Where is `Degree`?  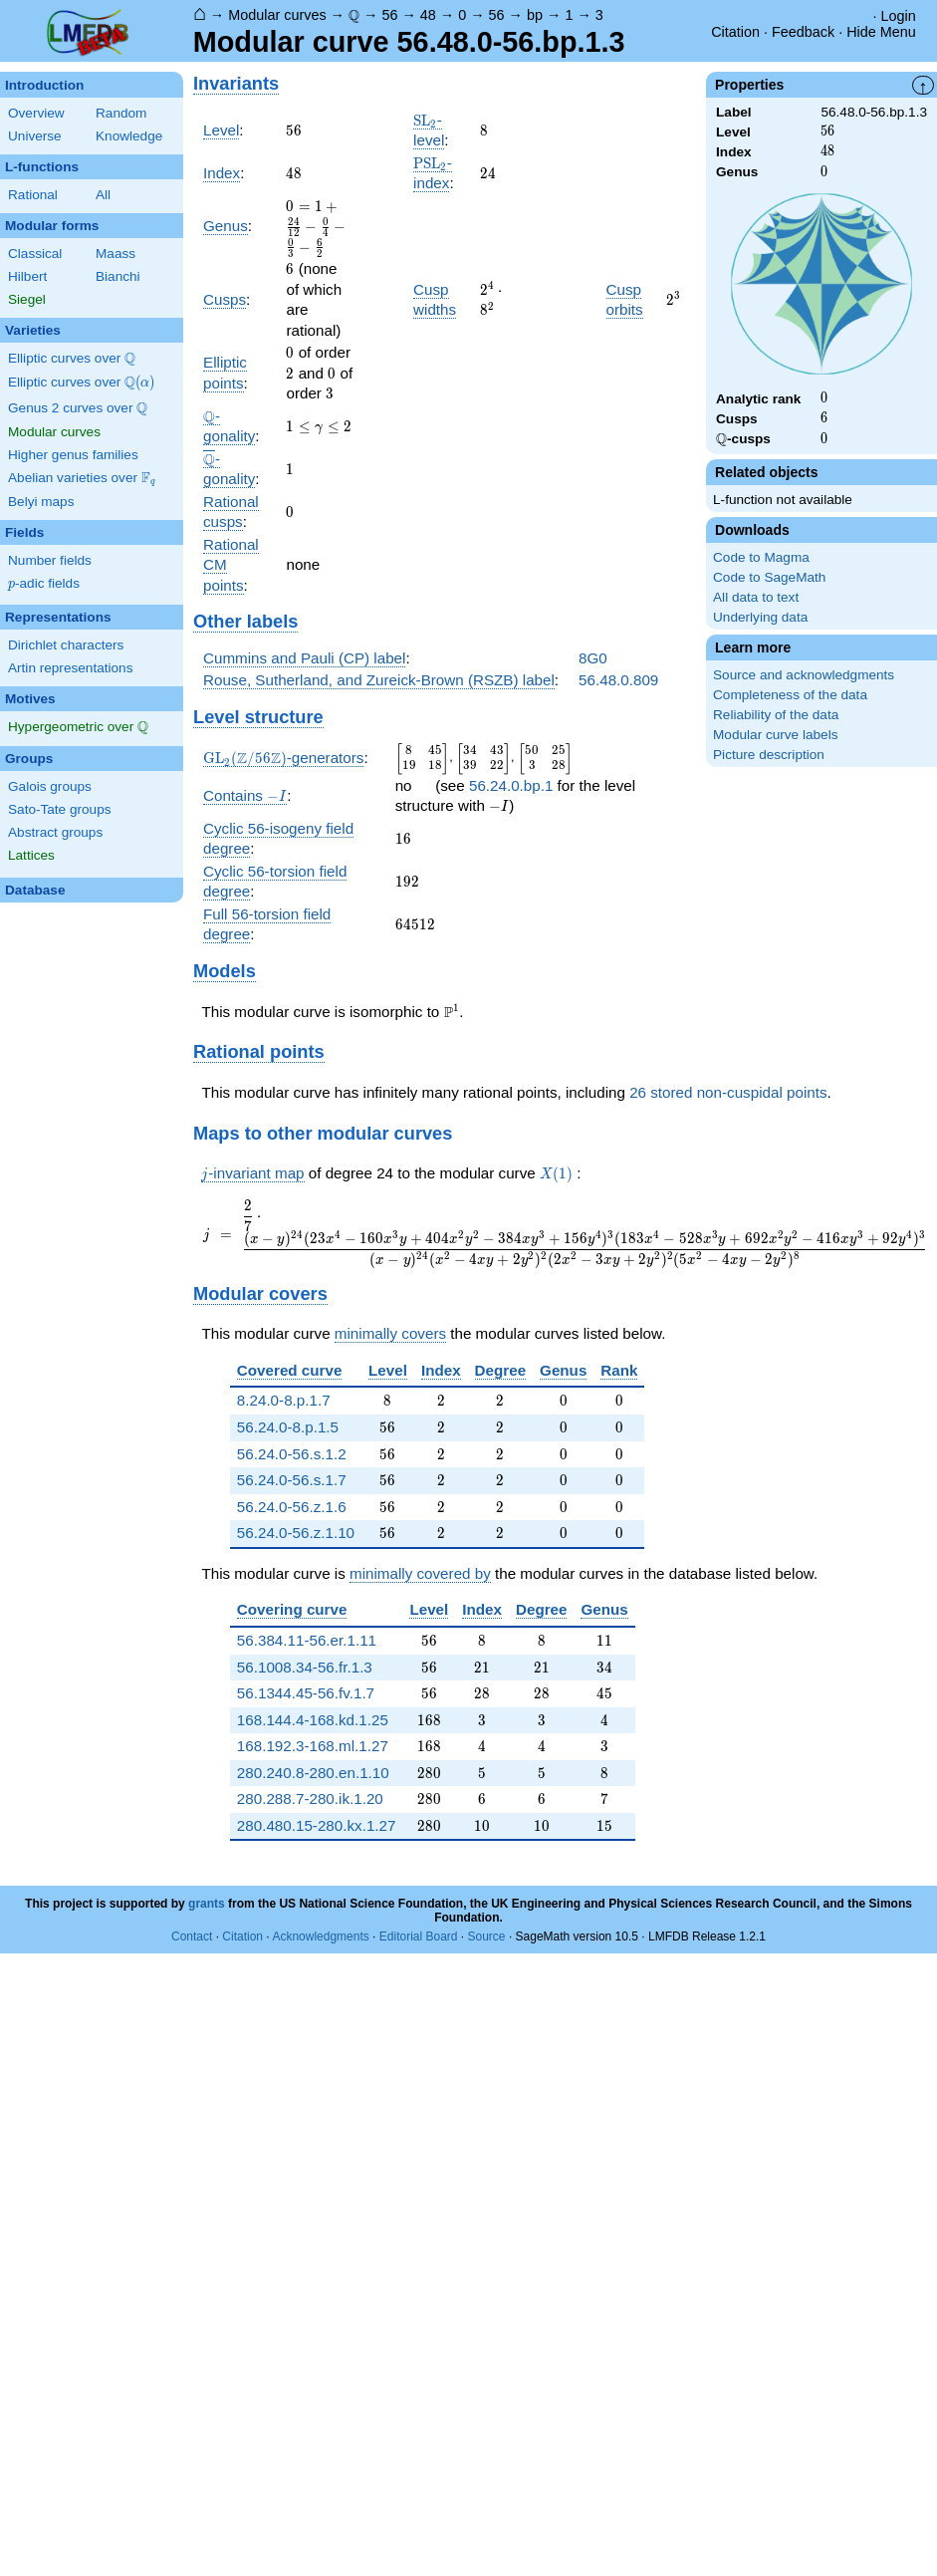
Degree is located at coordinates (501, 1370).